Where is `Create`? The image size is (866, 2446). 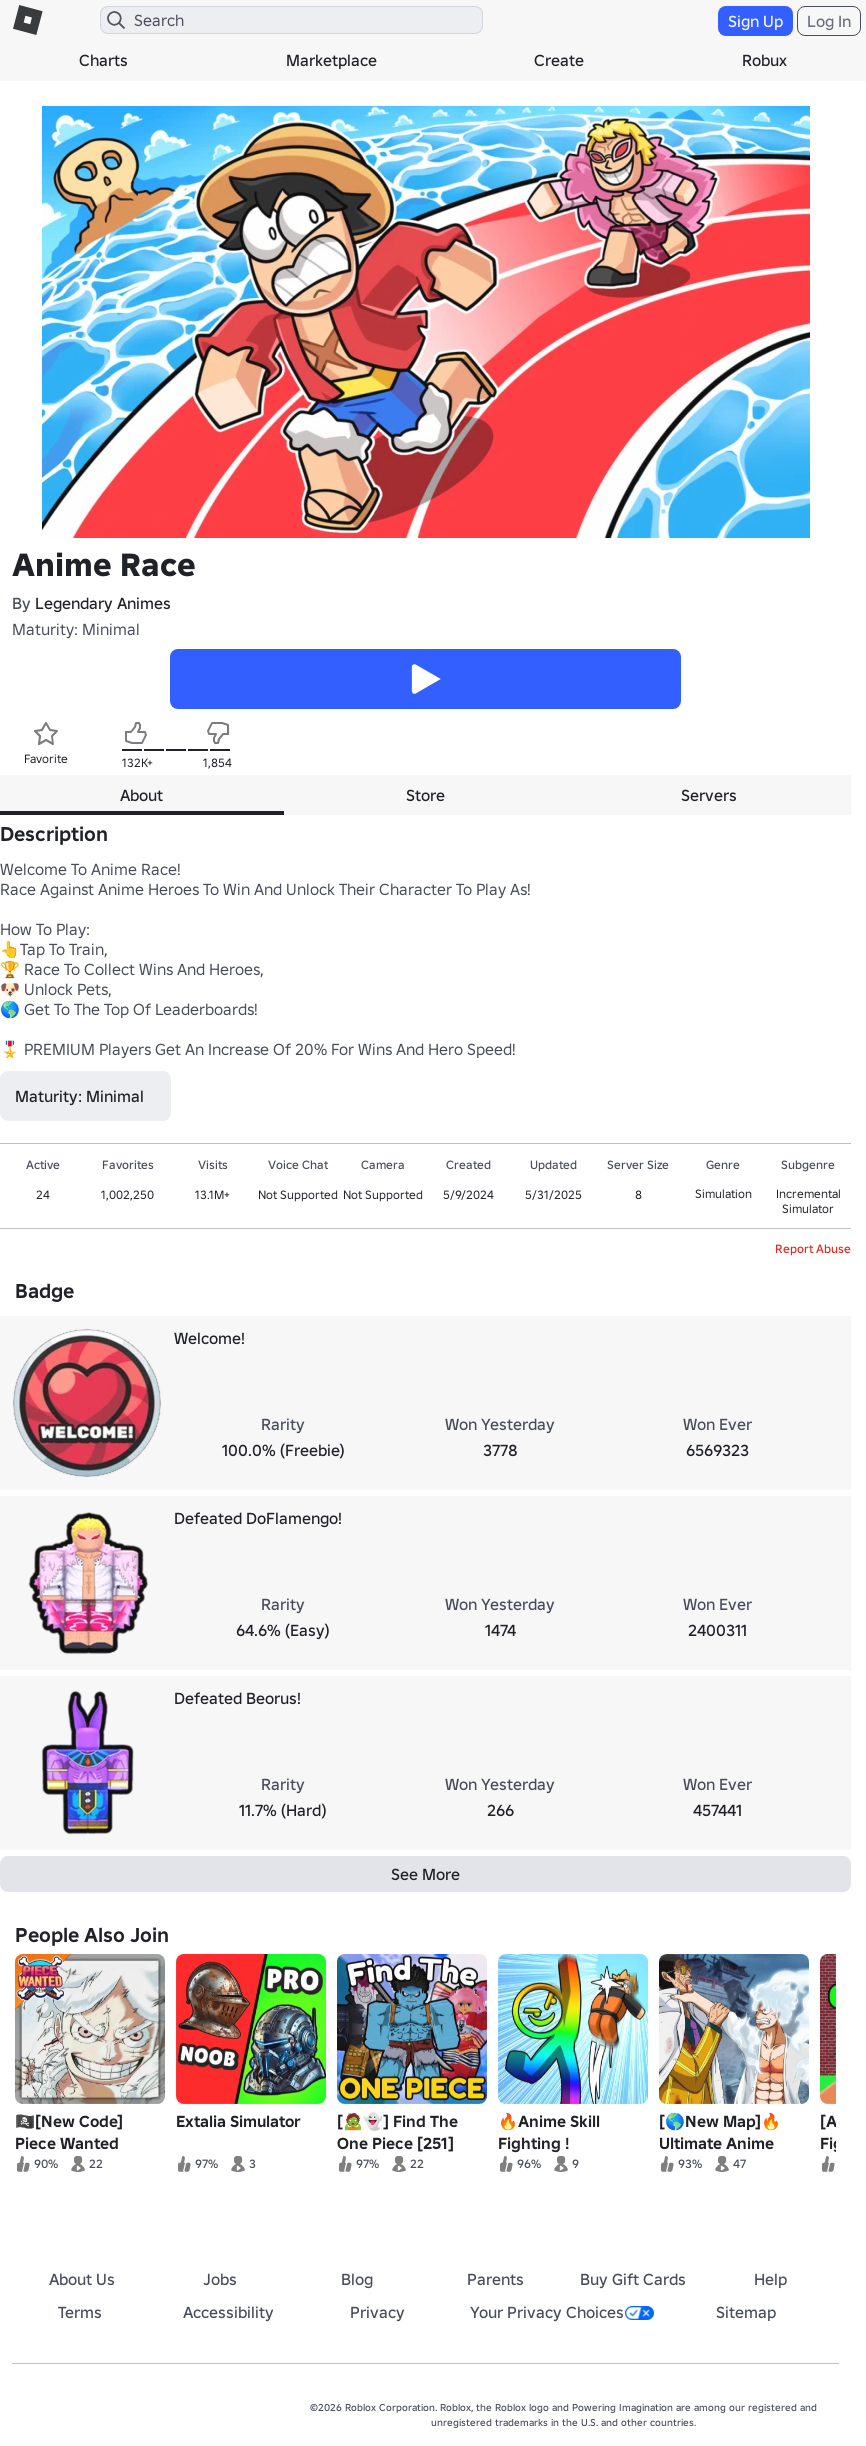
Create is located at coordinates (559, 60).